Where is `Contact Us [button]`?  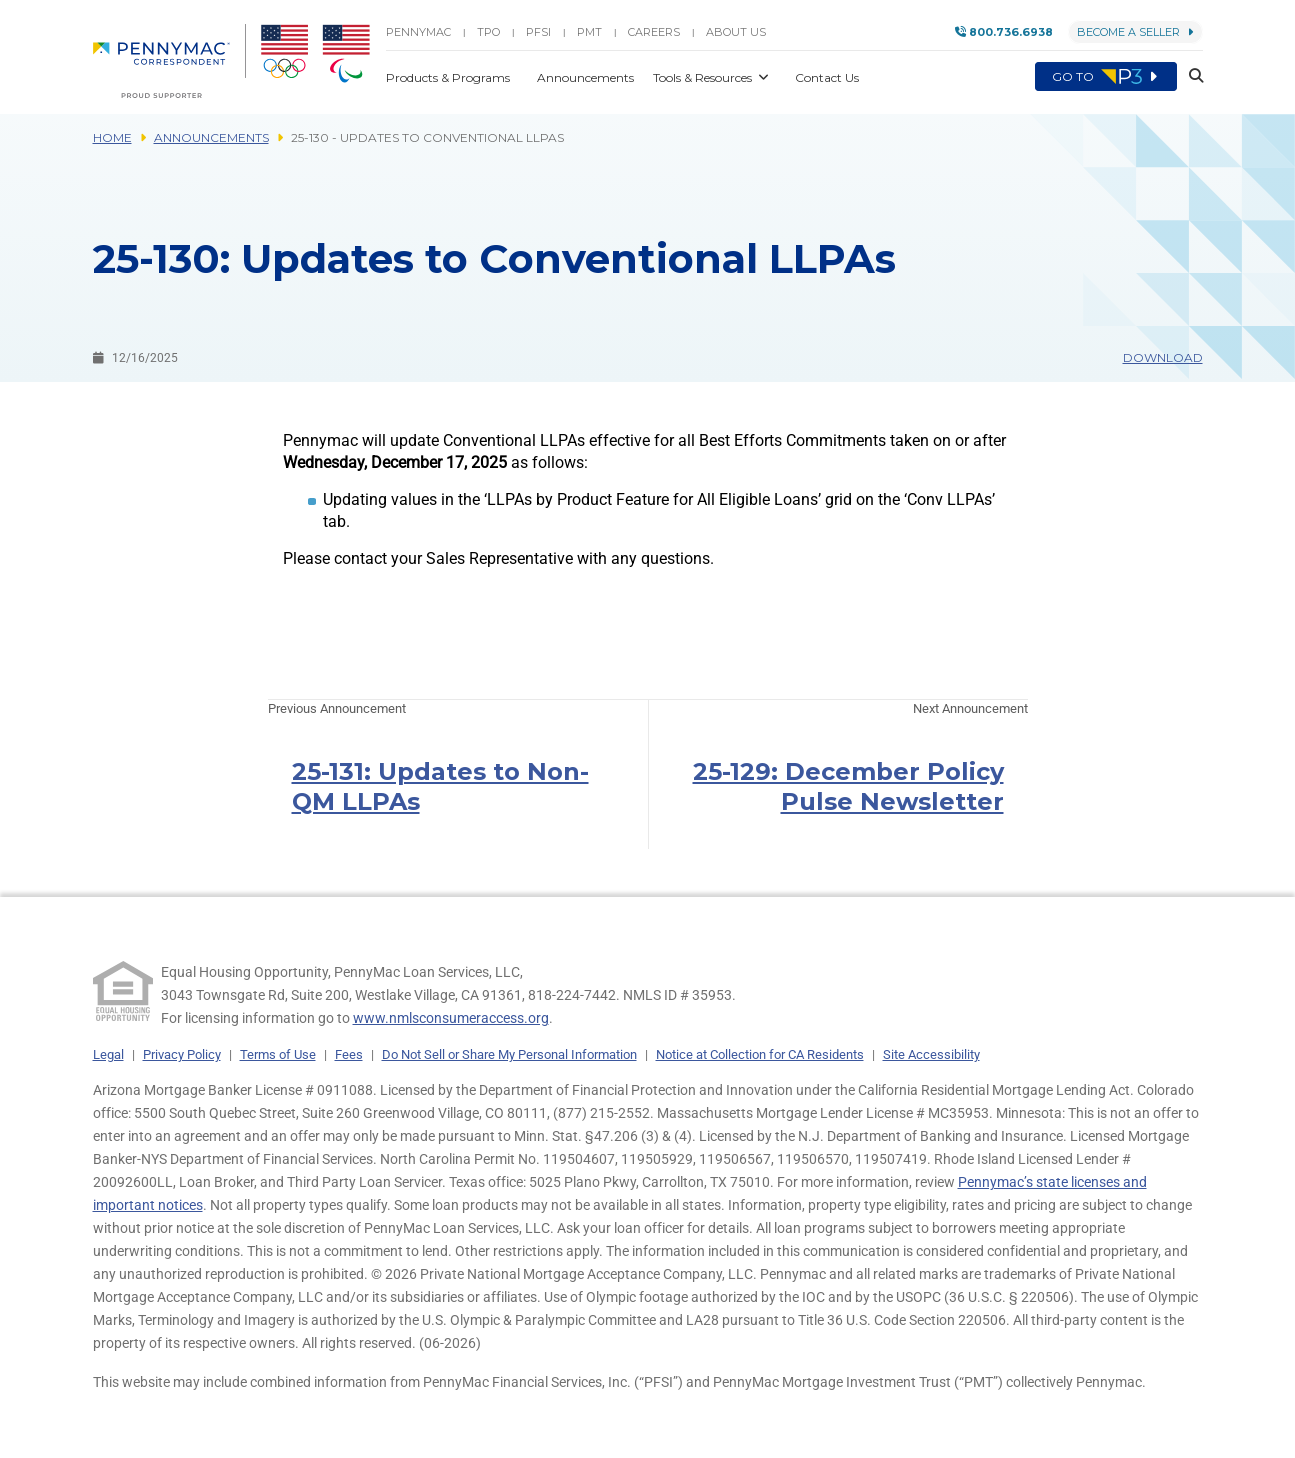
Contact Us [button] is located at coordinates (827, 77).